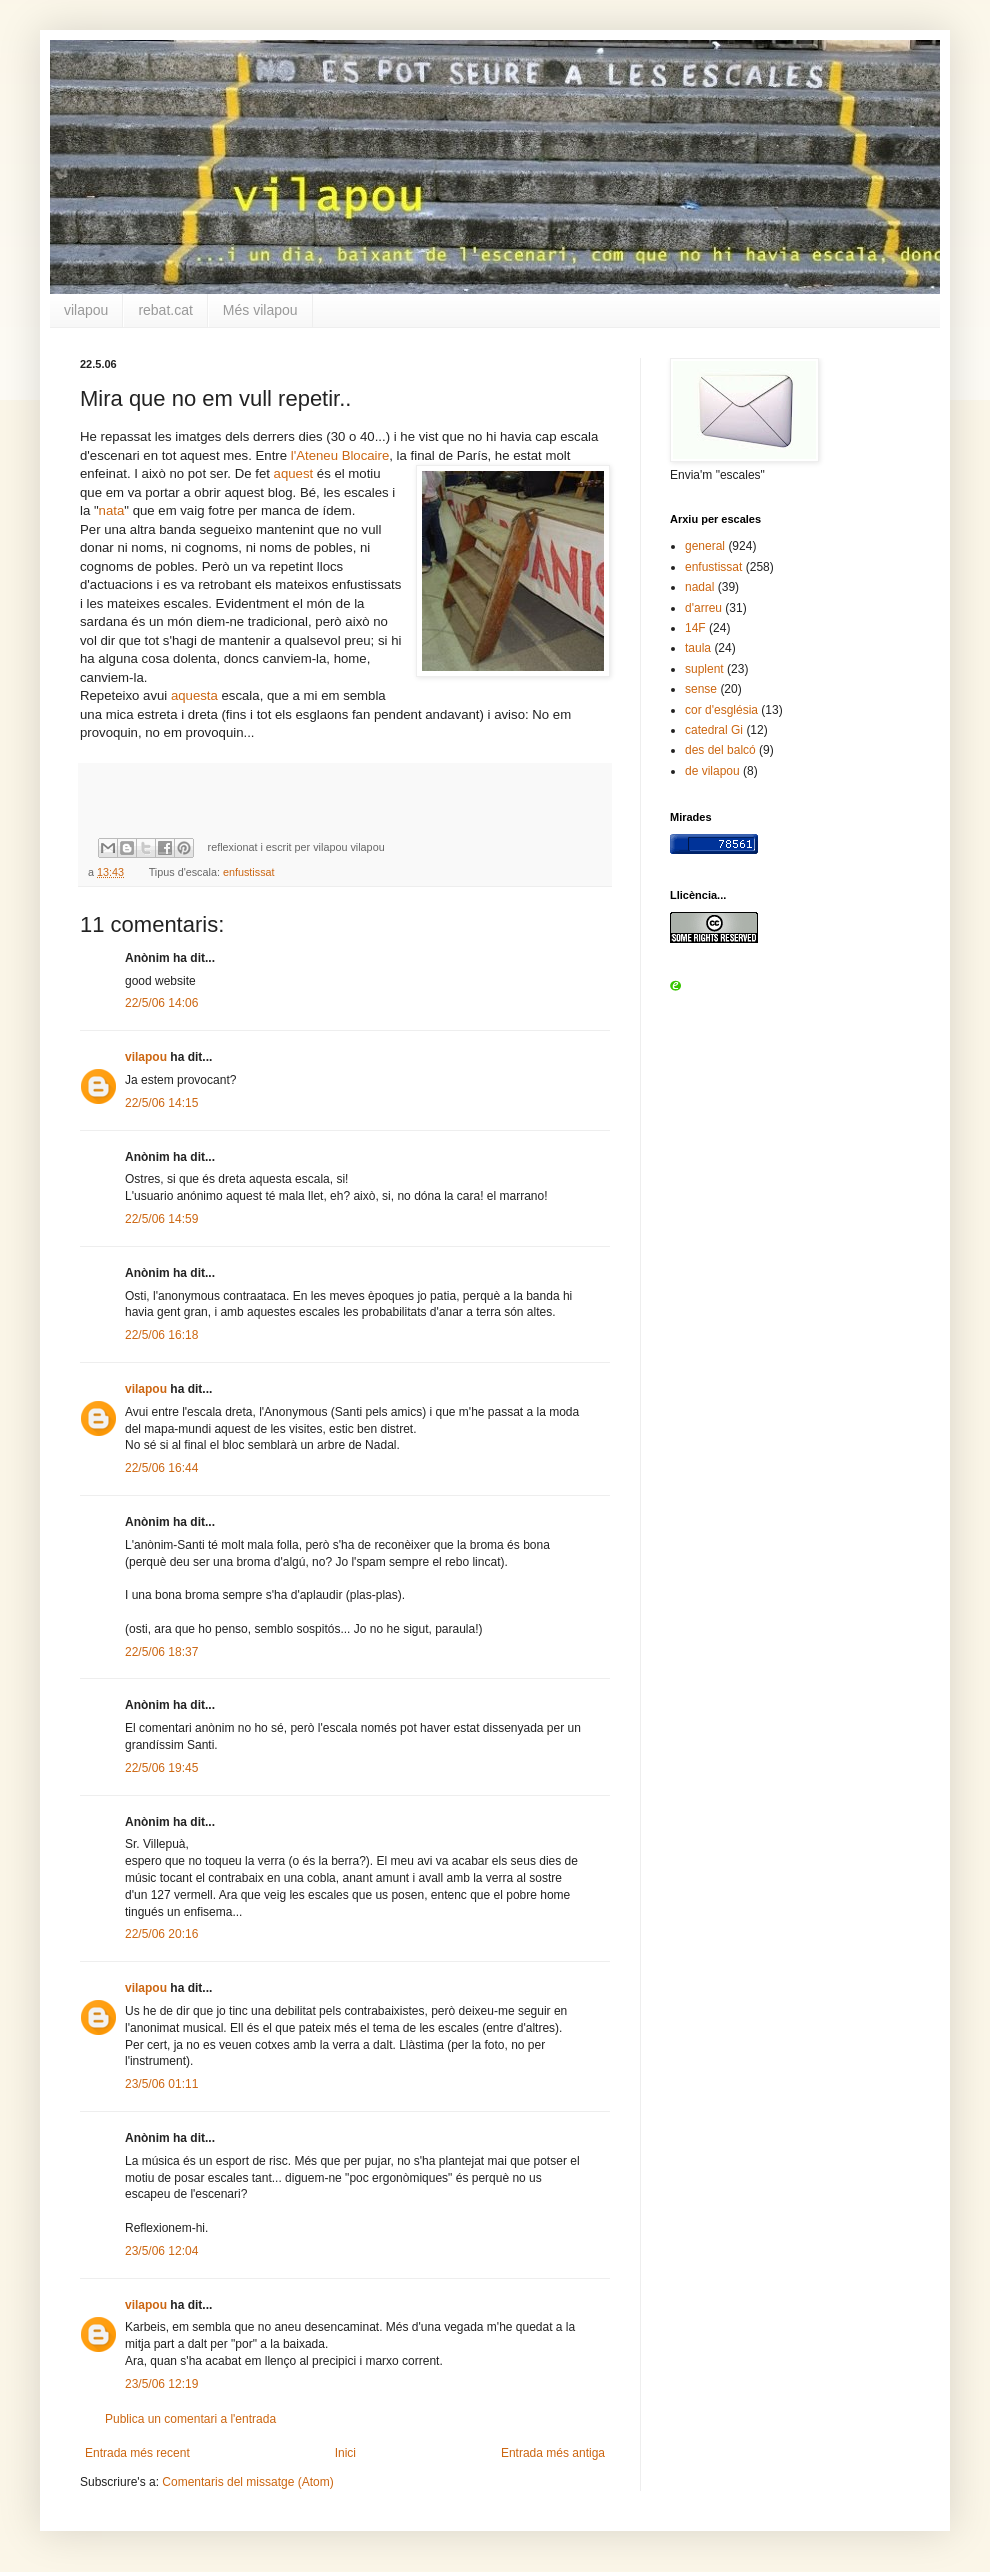 This screenshot has height=2572, width=990. Describe the element at coordinates (165, 310) in the screenshot. I see `rebat.cat` at that location.